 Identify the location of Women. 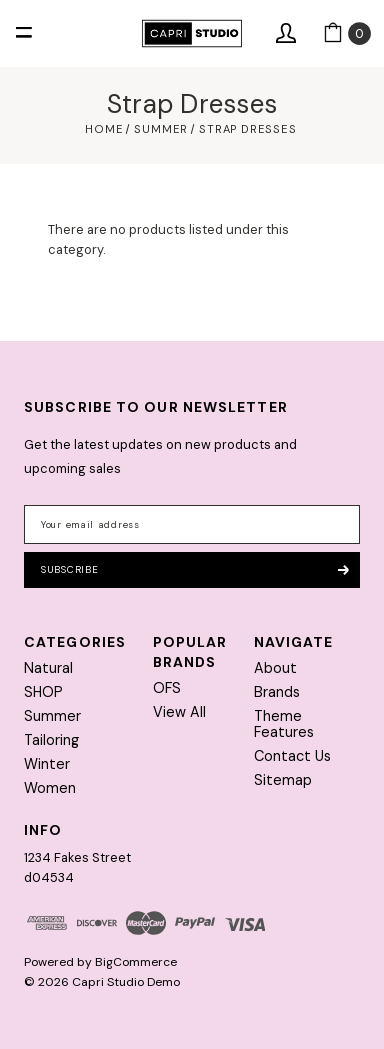
(50, 788).